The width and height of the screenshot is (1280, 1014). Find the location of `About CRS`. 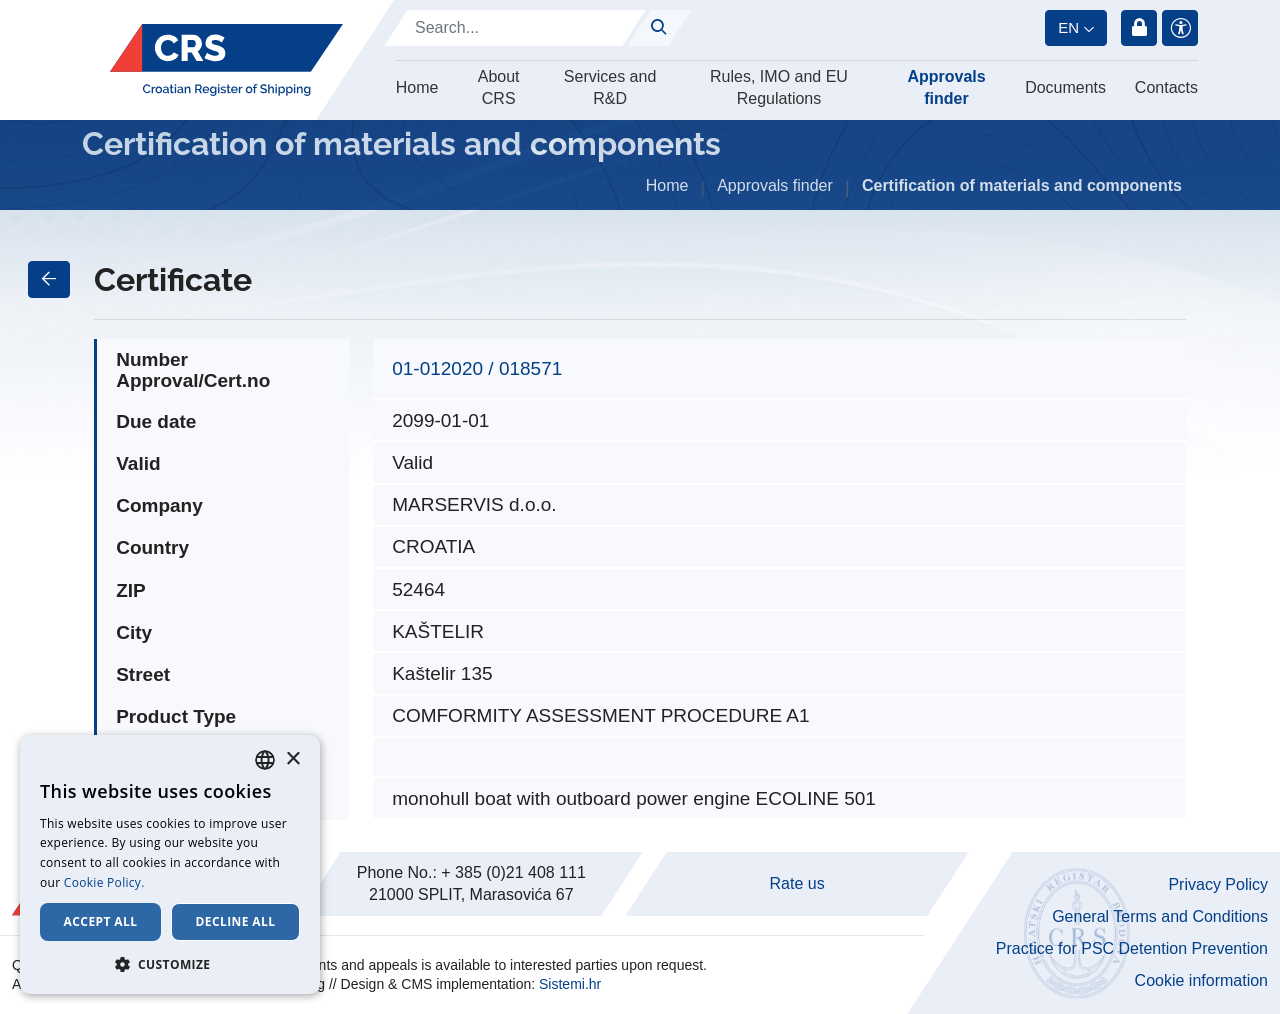

About CRS is located at coordinates (499, 87).